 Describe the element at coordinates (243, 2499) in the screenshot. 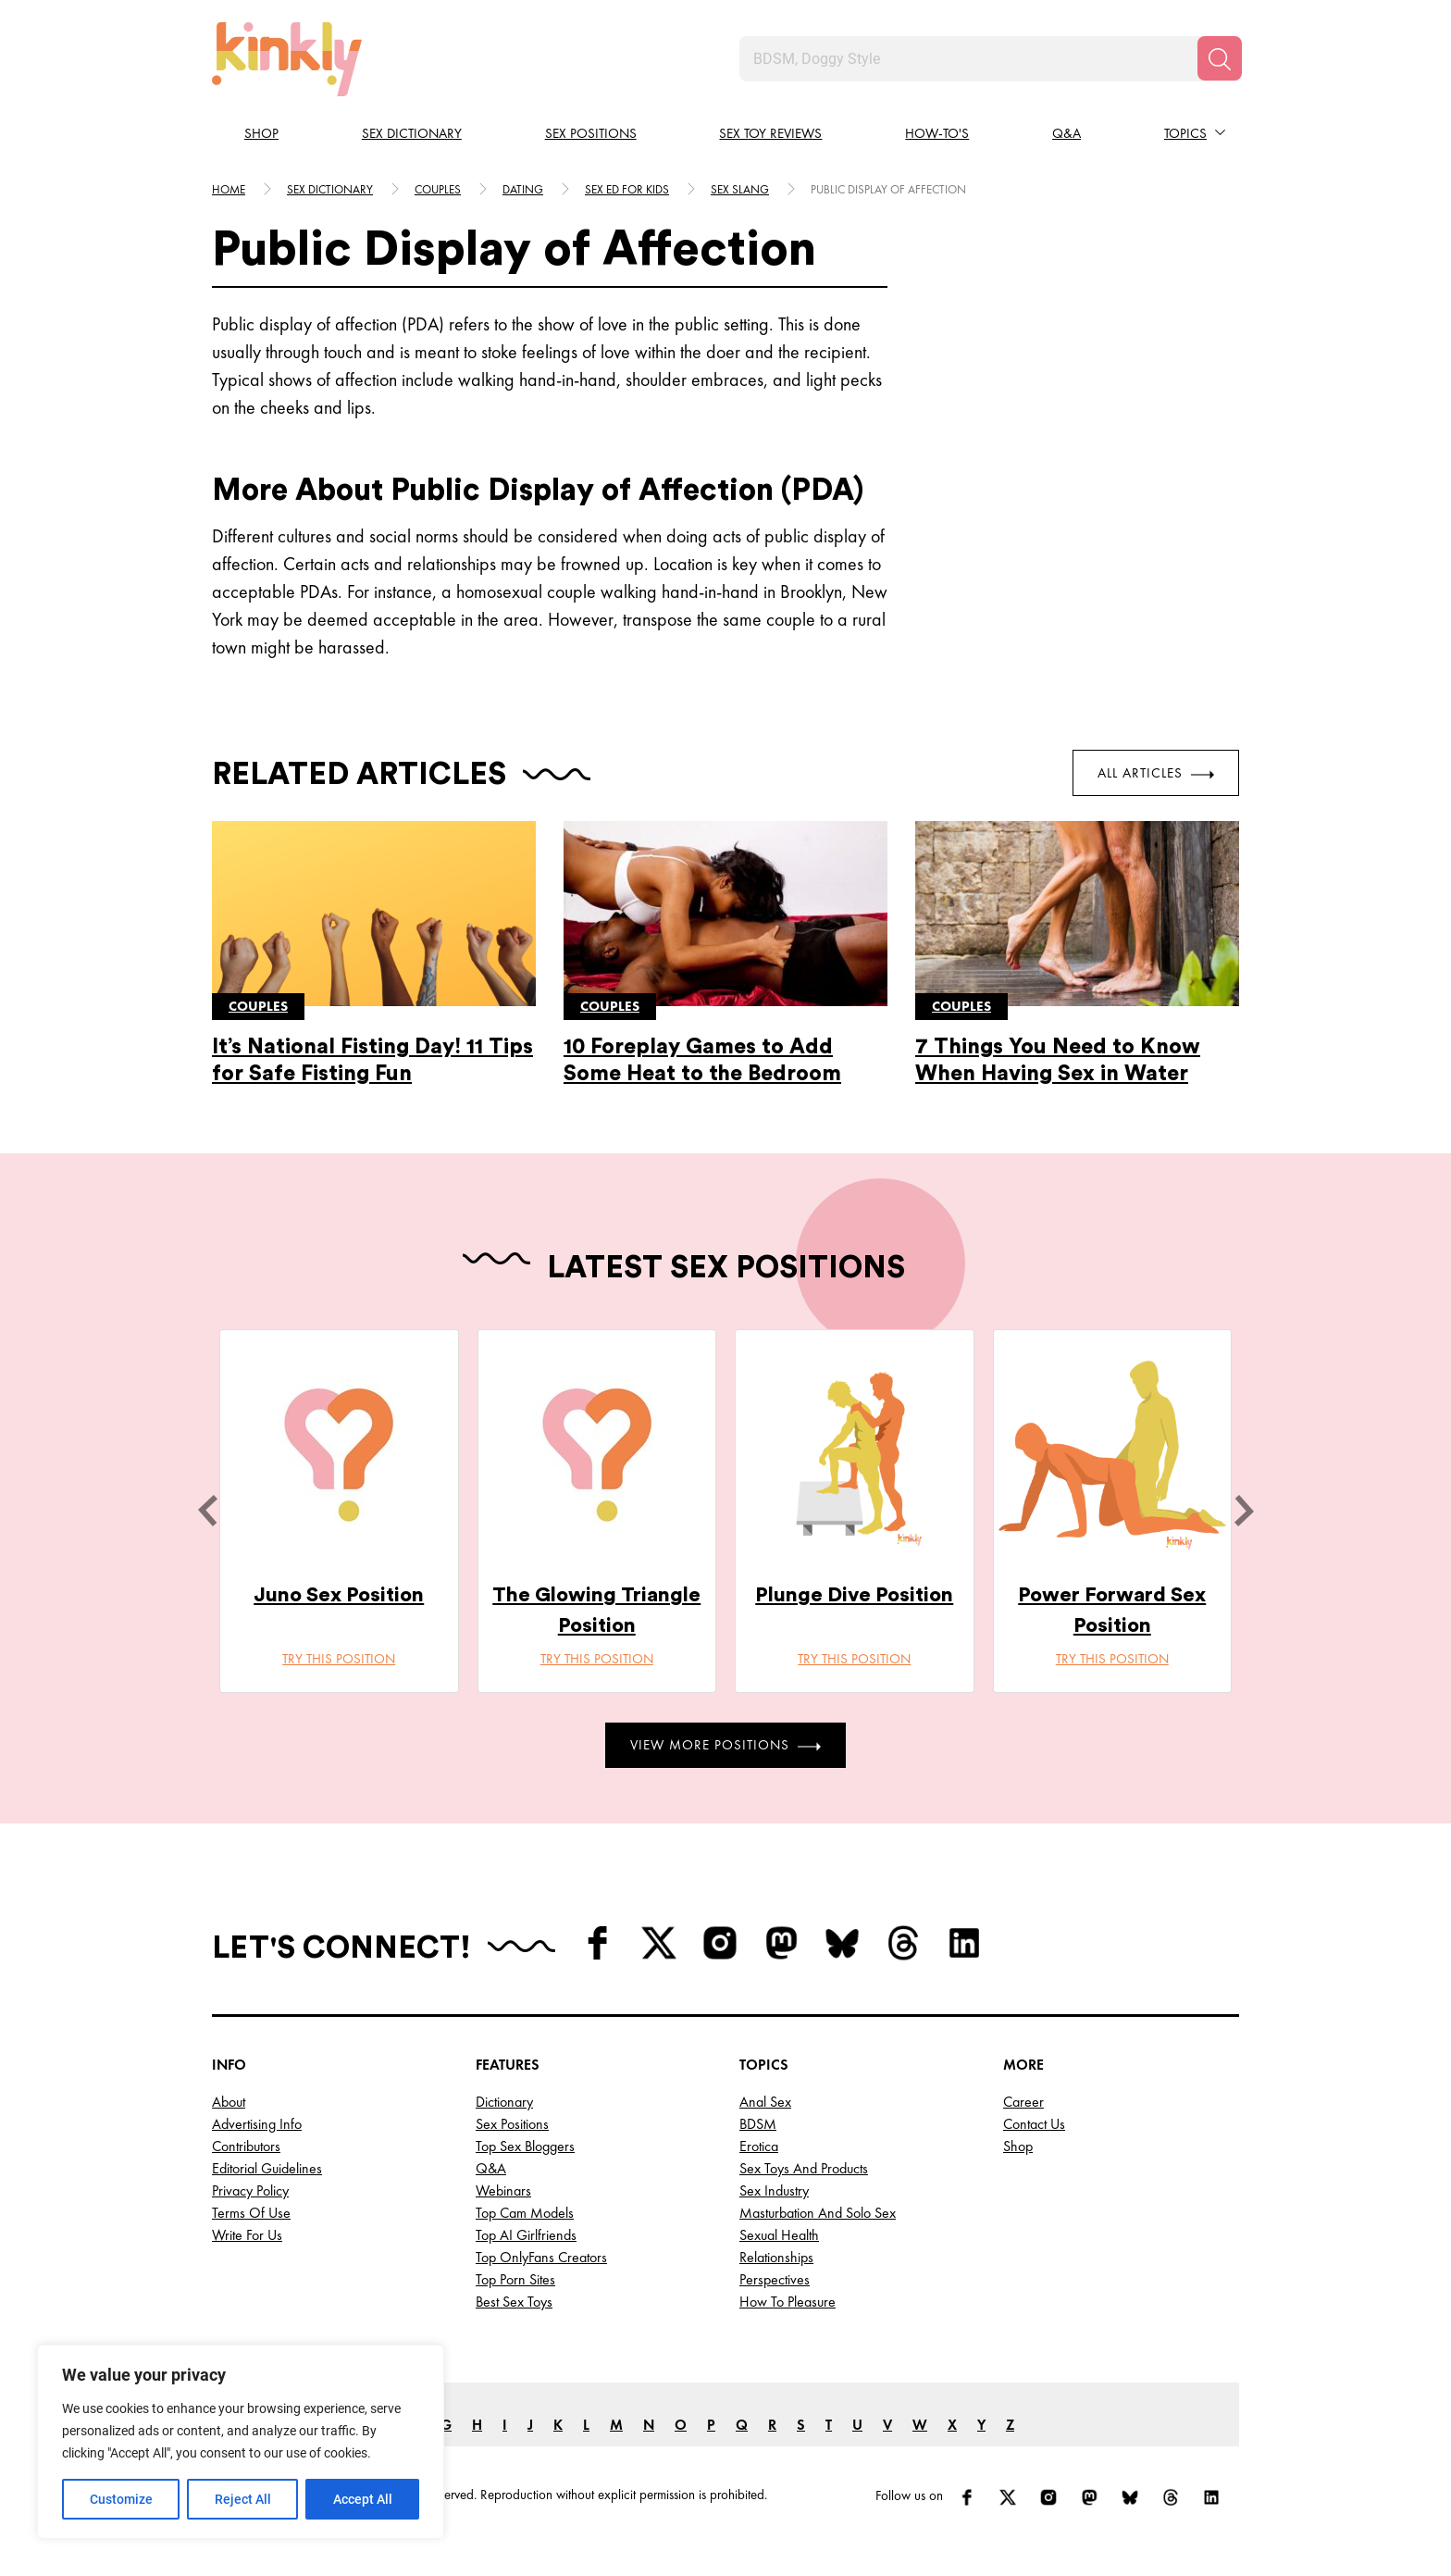

I see `Reject All` at that location.